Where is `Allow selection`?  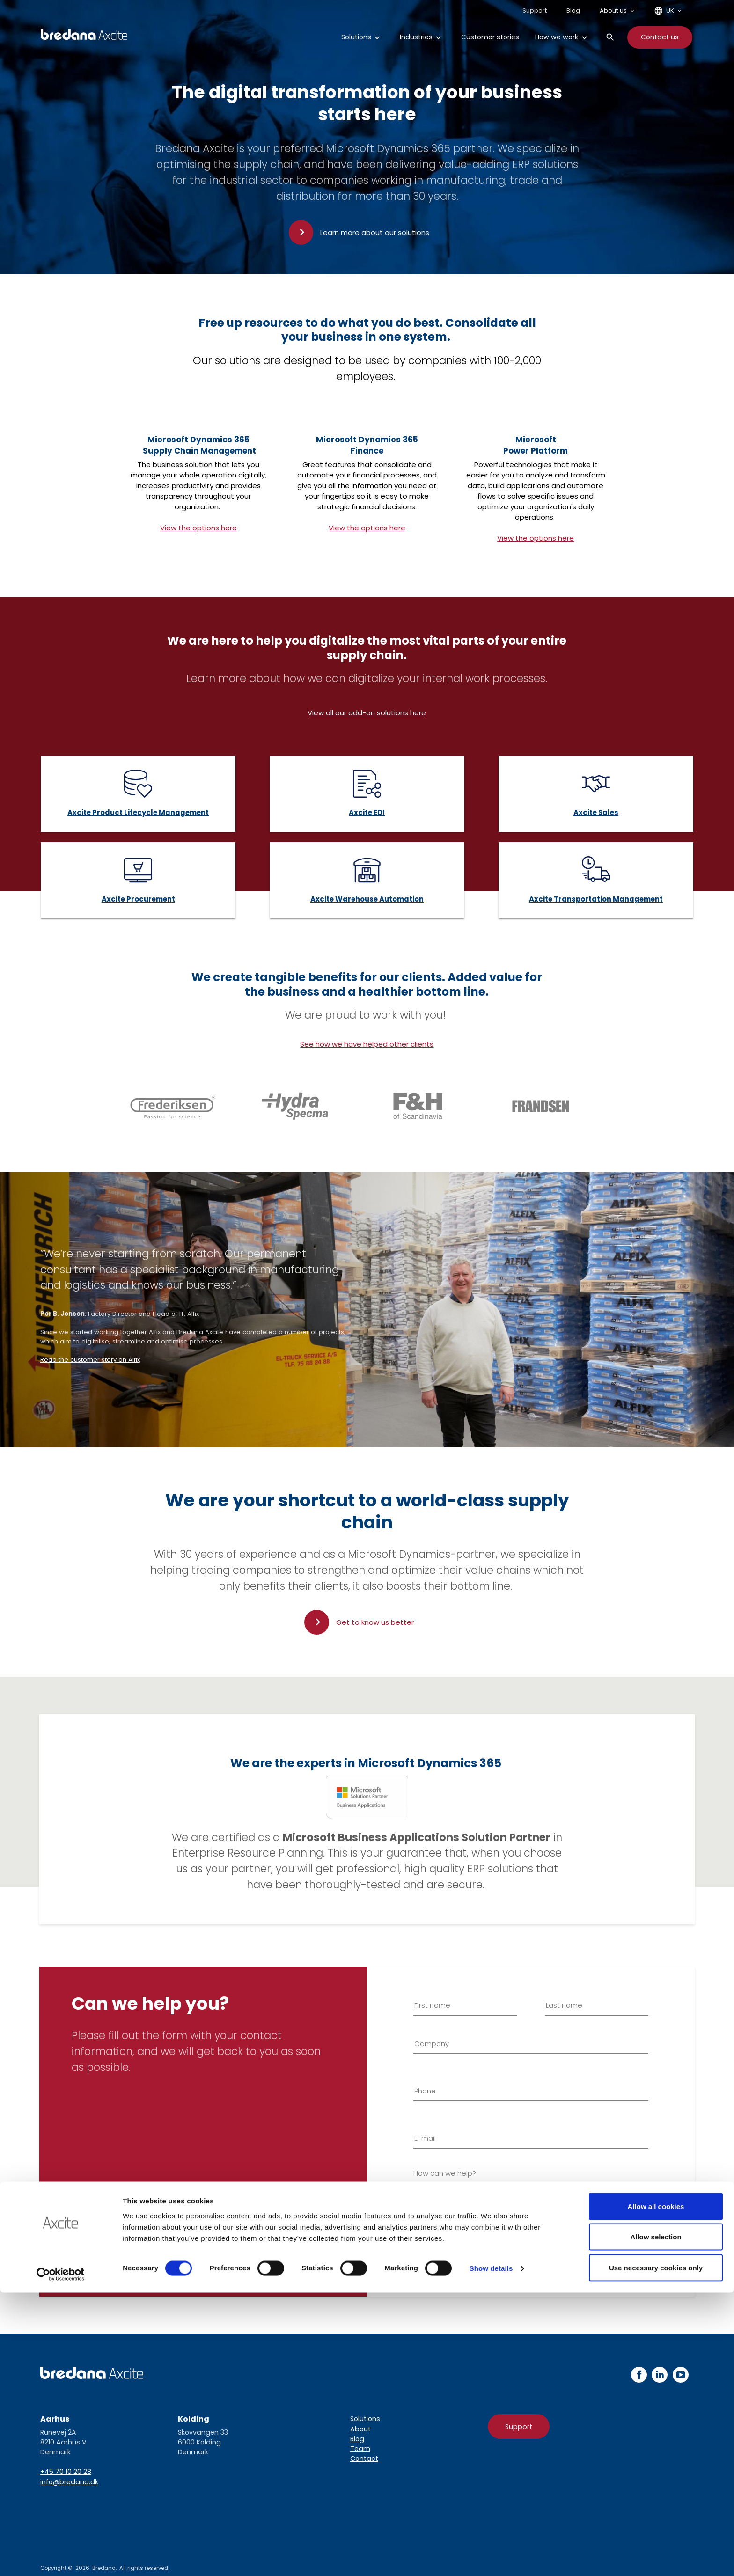
Allow selection is located at coordinates (655, 2521).